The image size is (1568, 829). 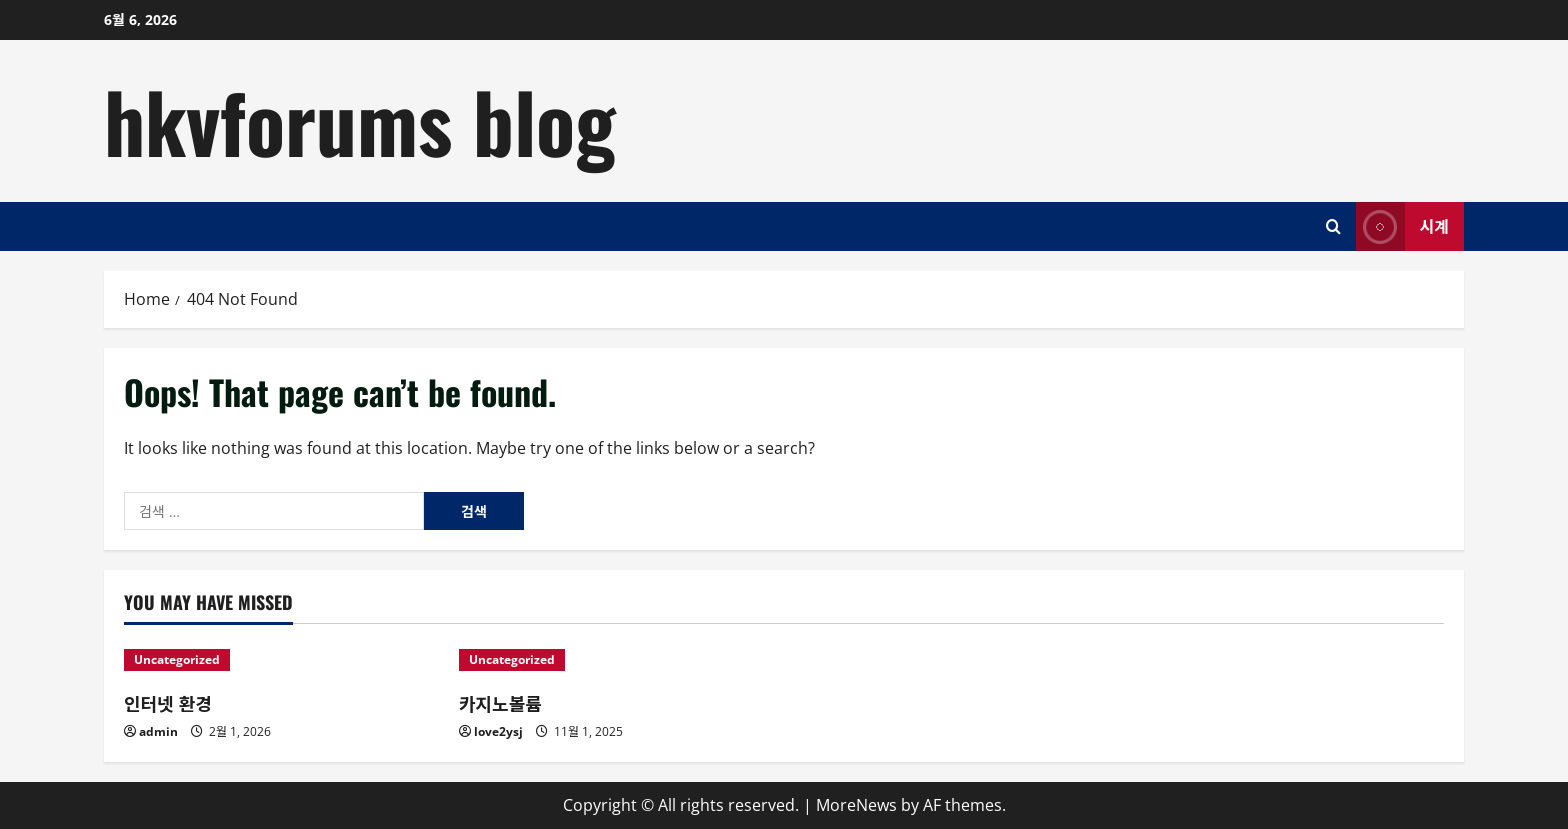 What do you see at coordinates (281, 660) in the screenshot?
I see `[인터넷 환경]` at bounding box center [281, 660].